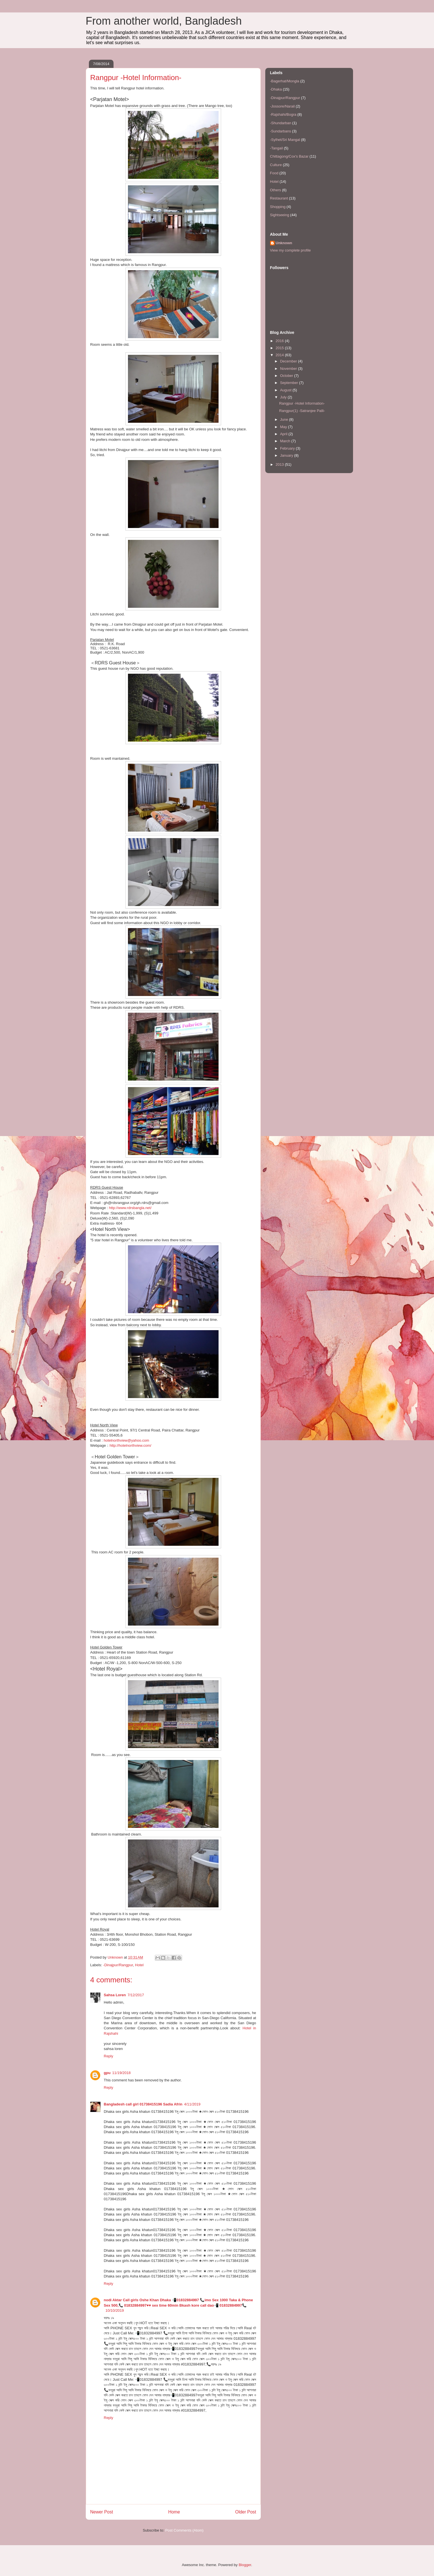  I want to click on Post Comments (Atom), so click(184, 2530).